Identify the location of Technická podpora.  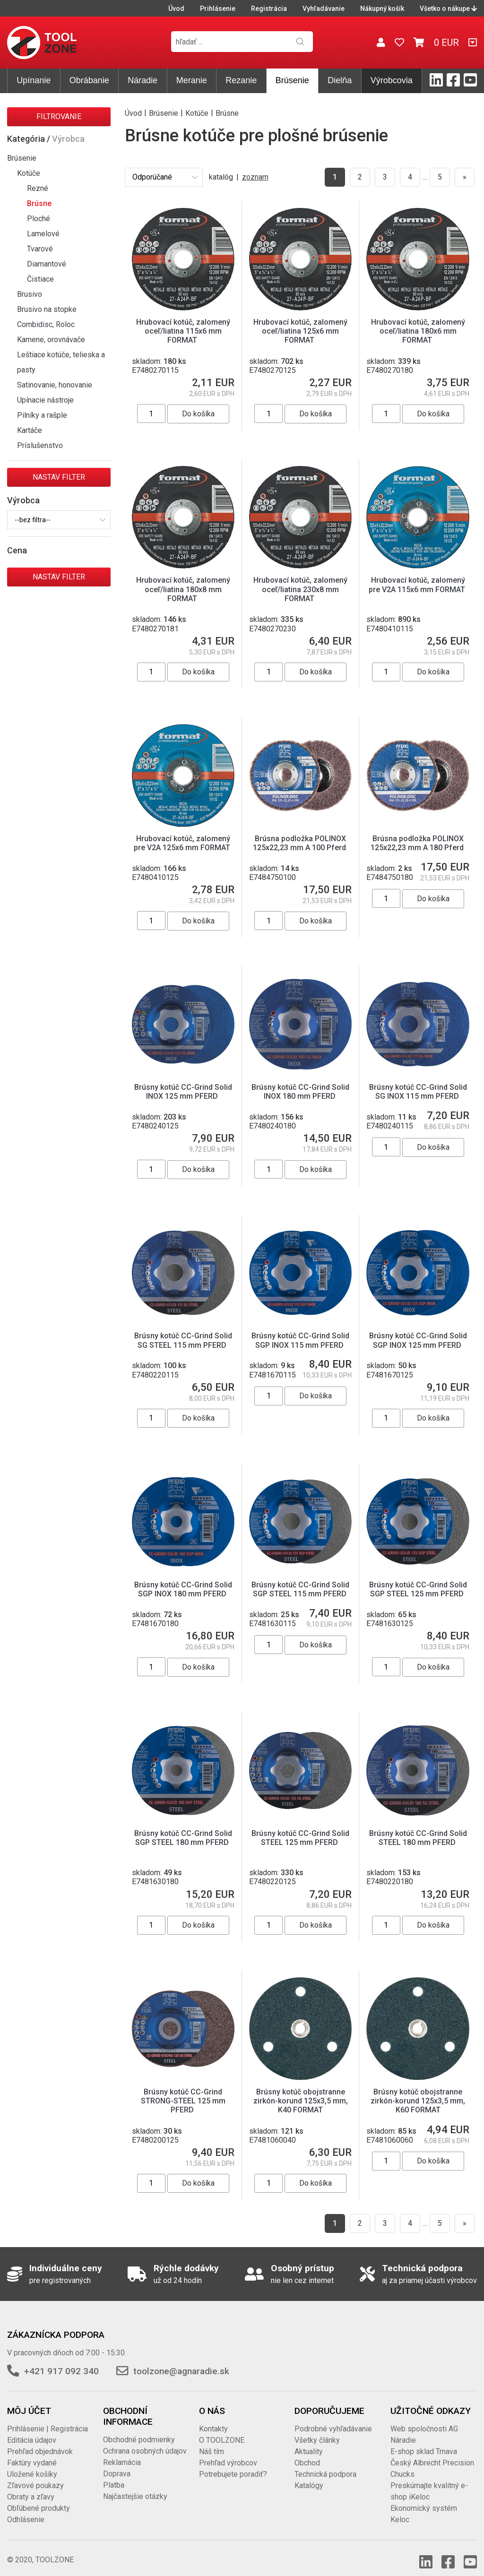
(325, 2464).